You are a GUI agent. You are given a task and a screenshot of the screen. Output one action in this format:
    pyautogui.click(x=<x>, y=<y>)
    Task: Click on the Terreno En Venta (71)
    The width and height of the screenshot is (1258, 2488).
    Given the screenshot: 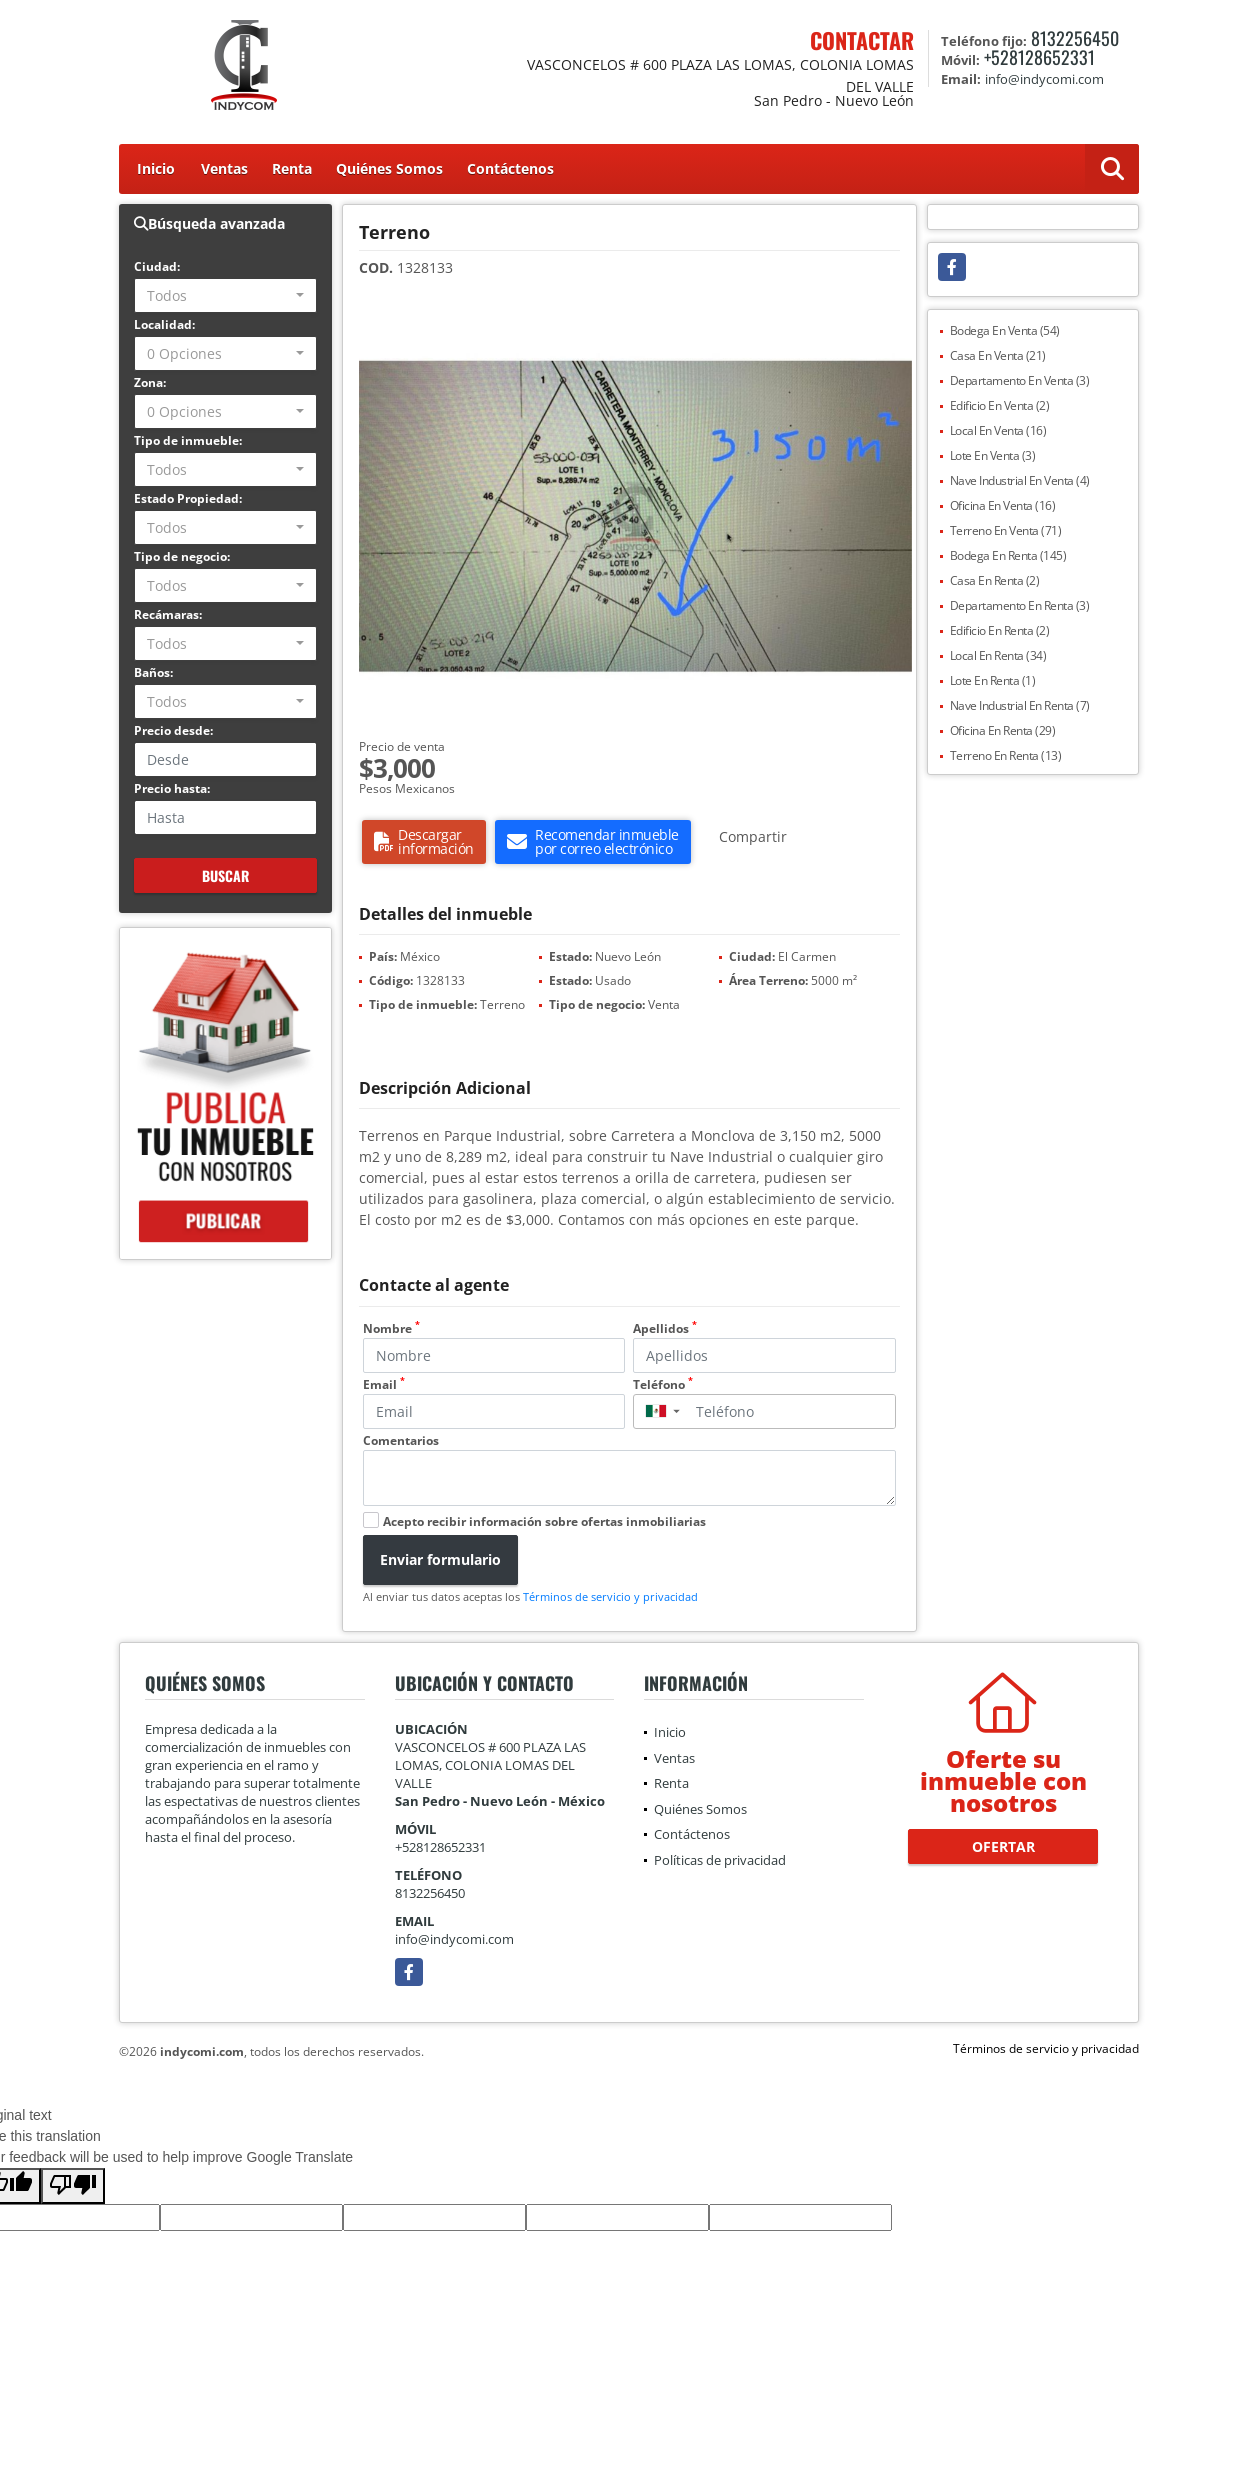 What is the action you would take?
    pyautogui.click(x=1006, y=530)
    